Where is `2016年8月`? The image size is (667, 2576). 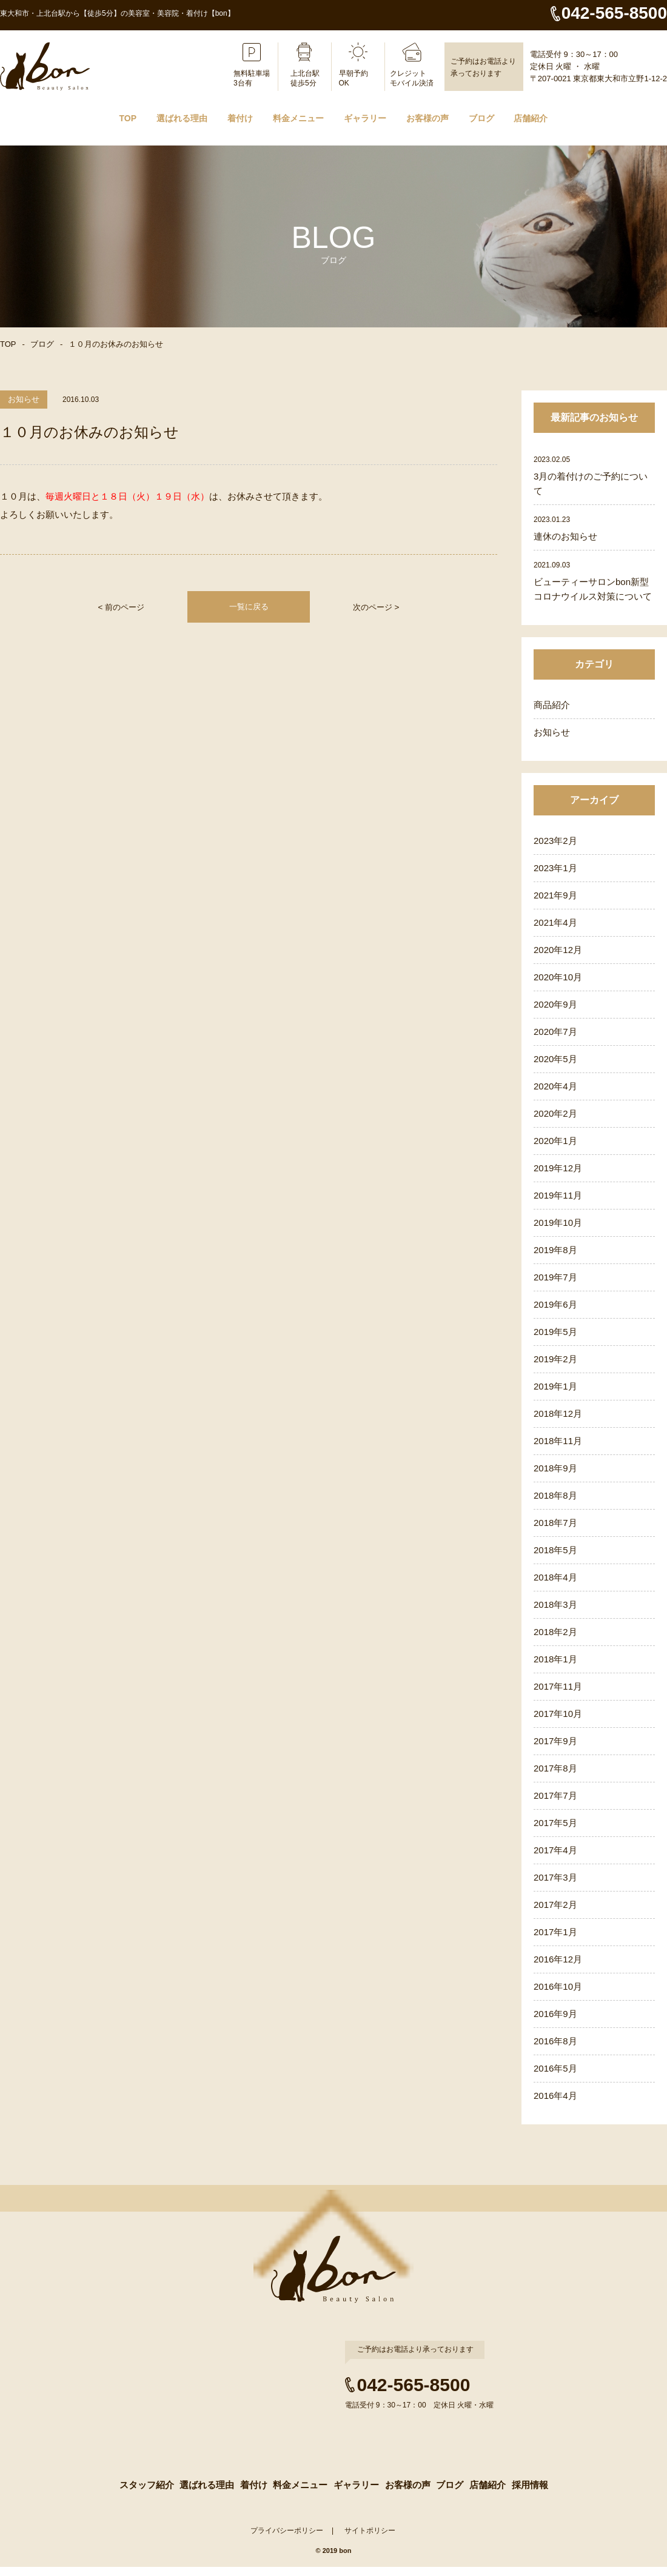 2016年8月 is located at coordinates (555, 2041).